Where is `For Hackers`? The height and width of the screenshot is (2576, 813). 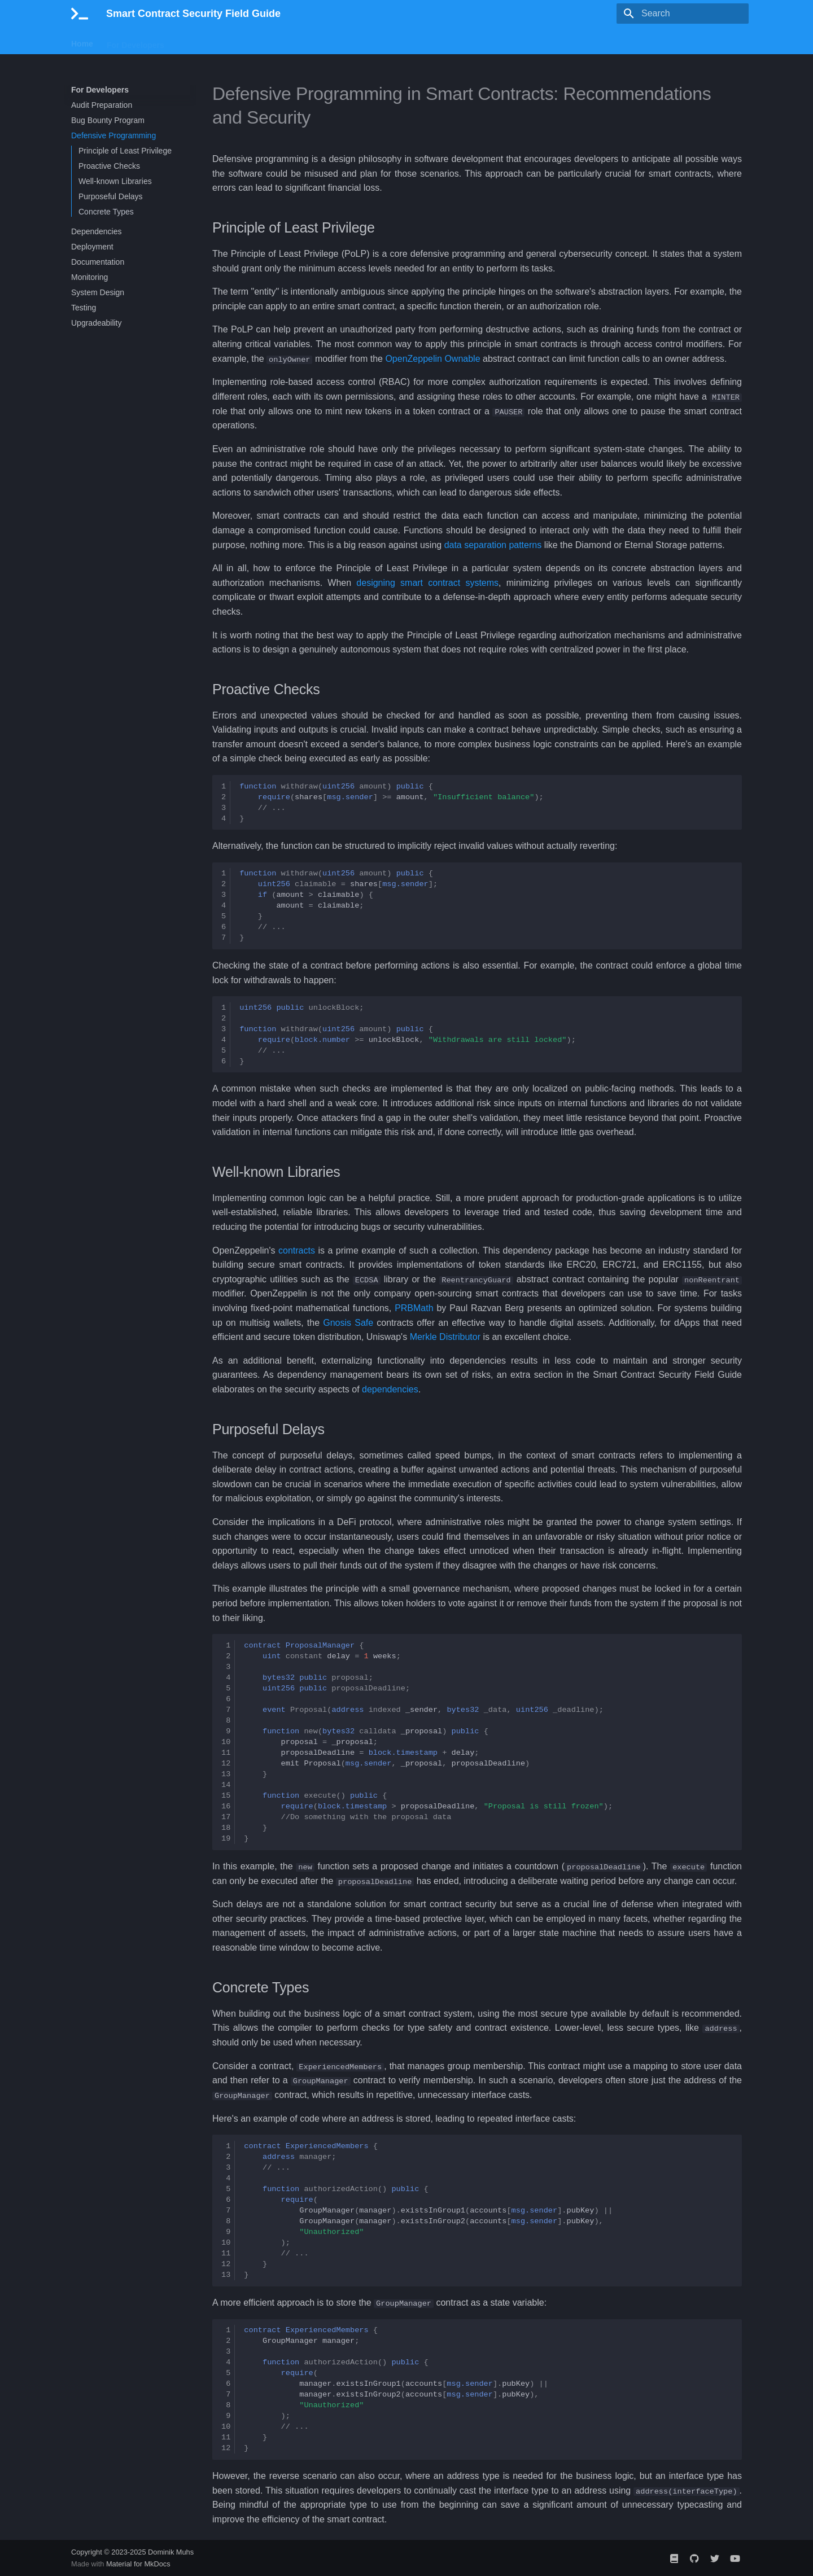
For Hackers is located at coordinates (201, 41).